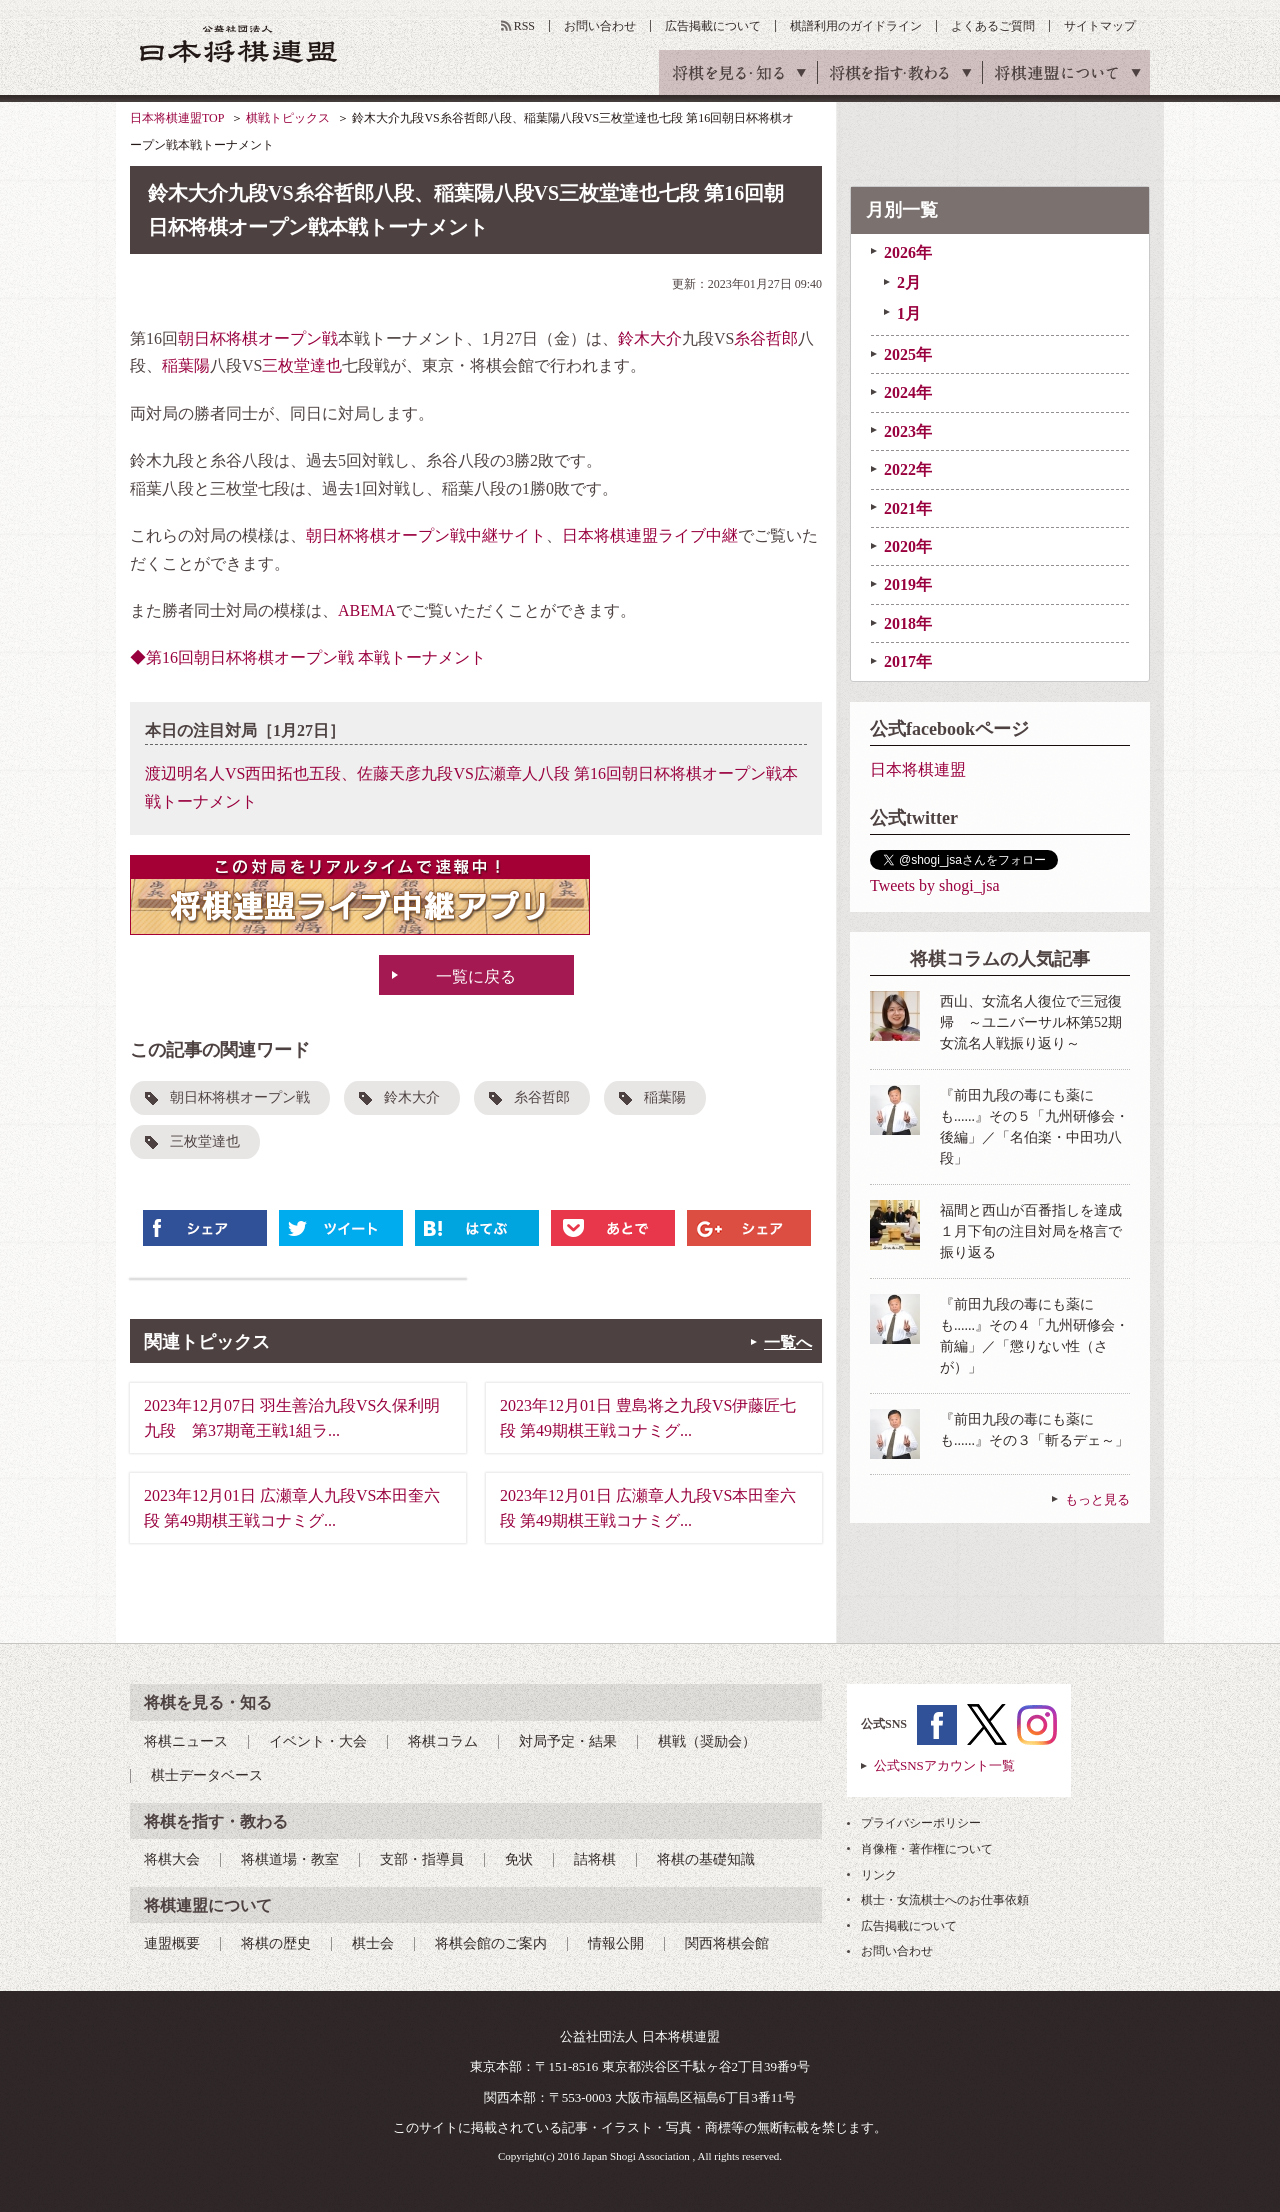 The width and height of the screenshot is (1280, 2212). I want to click on 対局予定・結果, so click(568, 1741).